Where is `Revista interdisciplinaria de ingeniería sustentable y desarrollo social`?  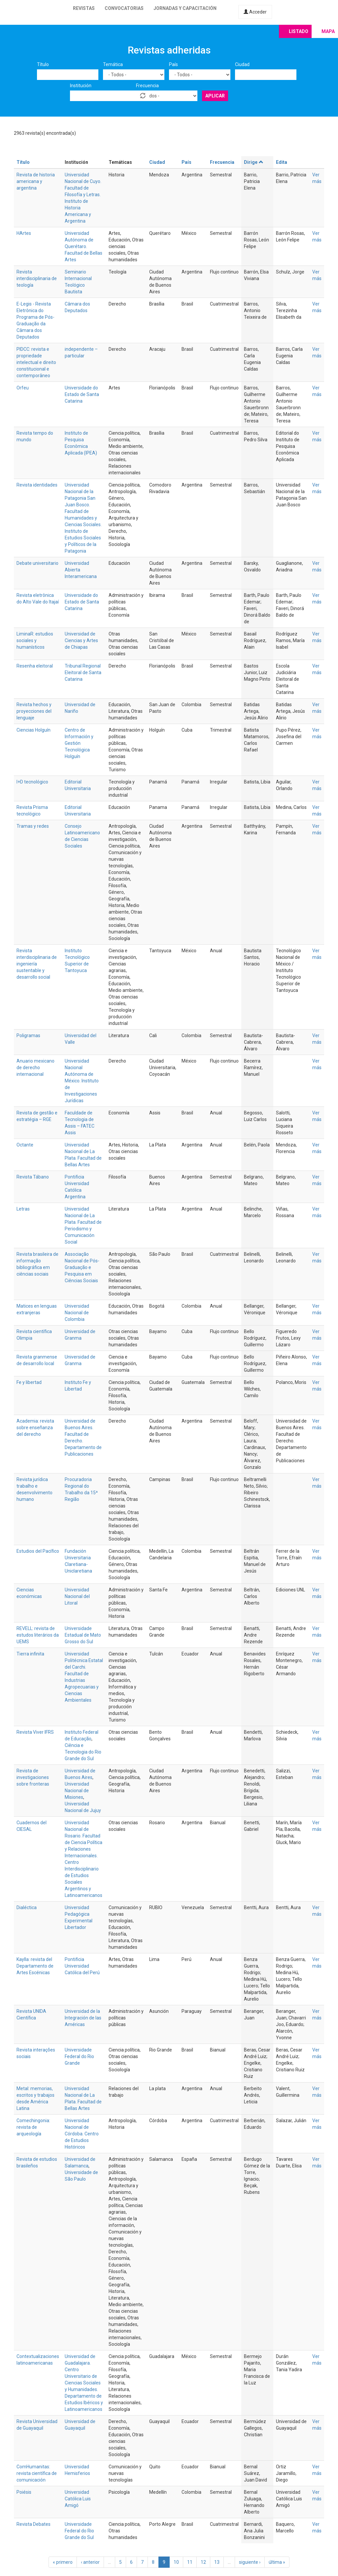 Revista interdisciplinaria de ingeniería sustentable y desarrollo social is located at coordinates (37, 964).